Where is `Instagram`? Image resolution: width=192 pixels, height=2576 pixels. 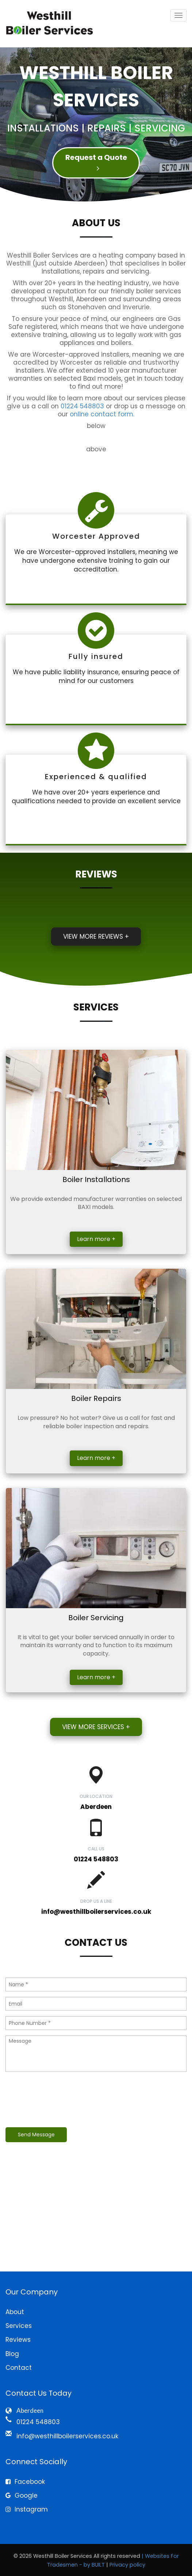 Instagram is located at coordinates (26, 2509).